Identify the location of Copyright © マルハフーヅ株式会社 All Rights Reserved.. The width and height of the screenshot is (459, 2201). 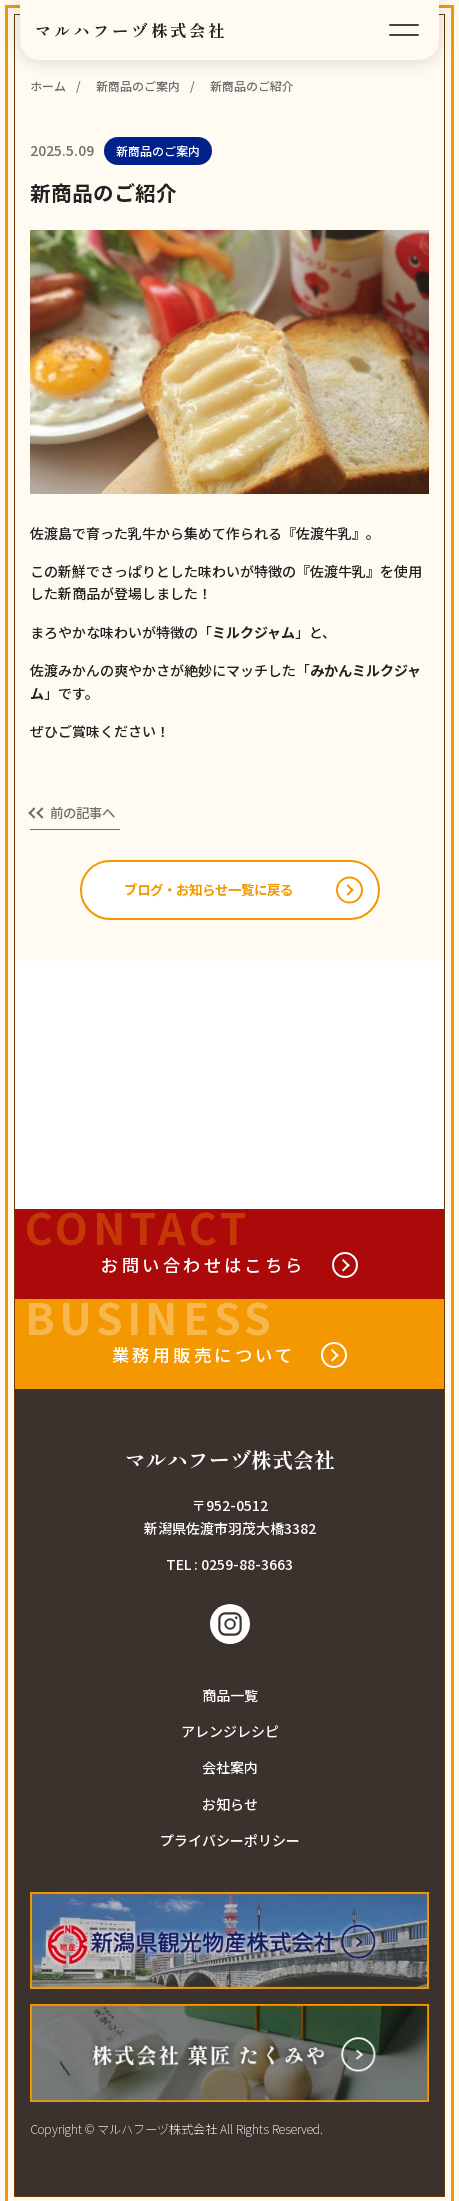
(176, 2130).